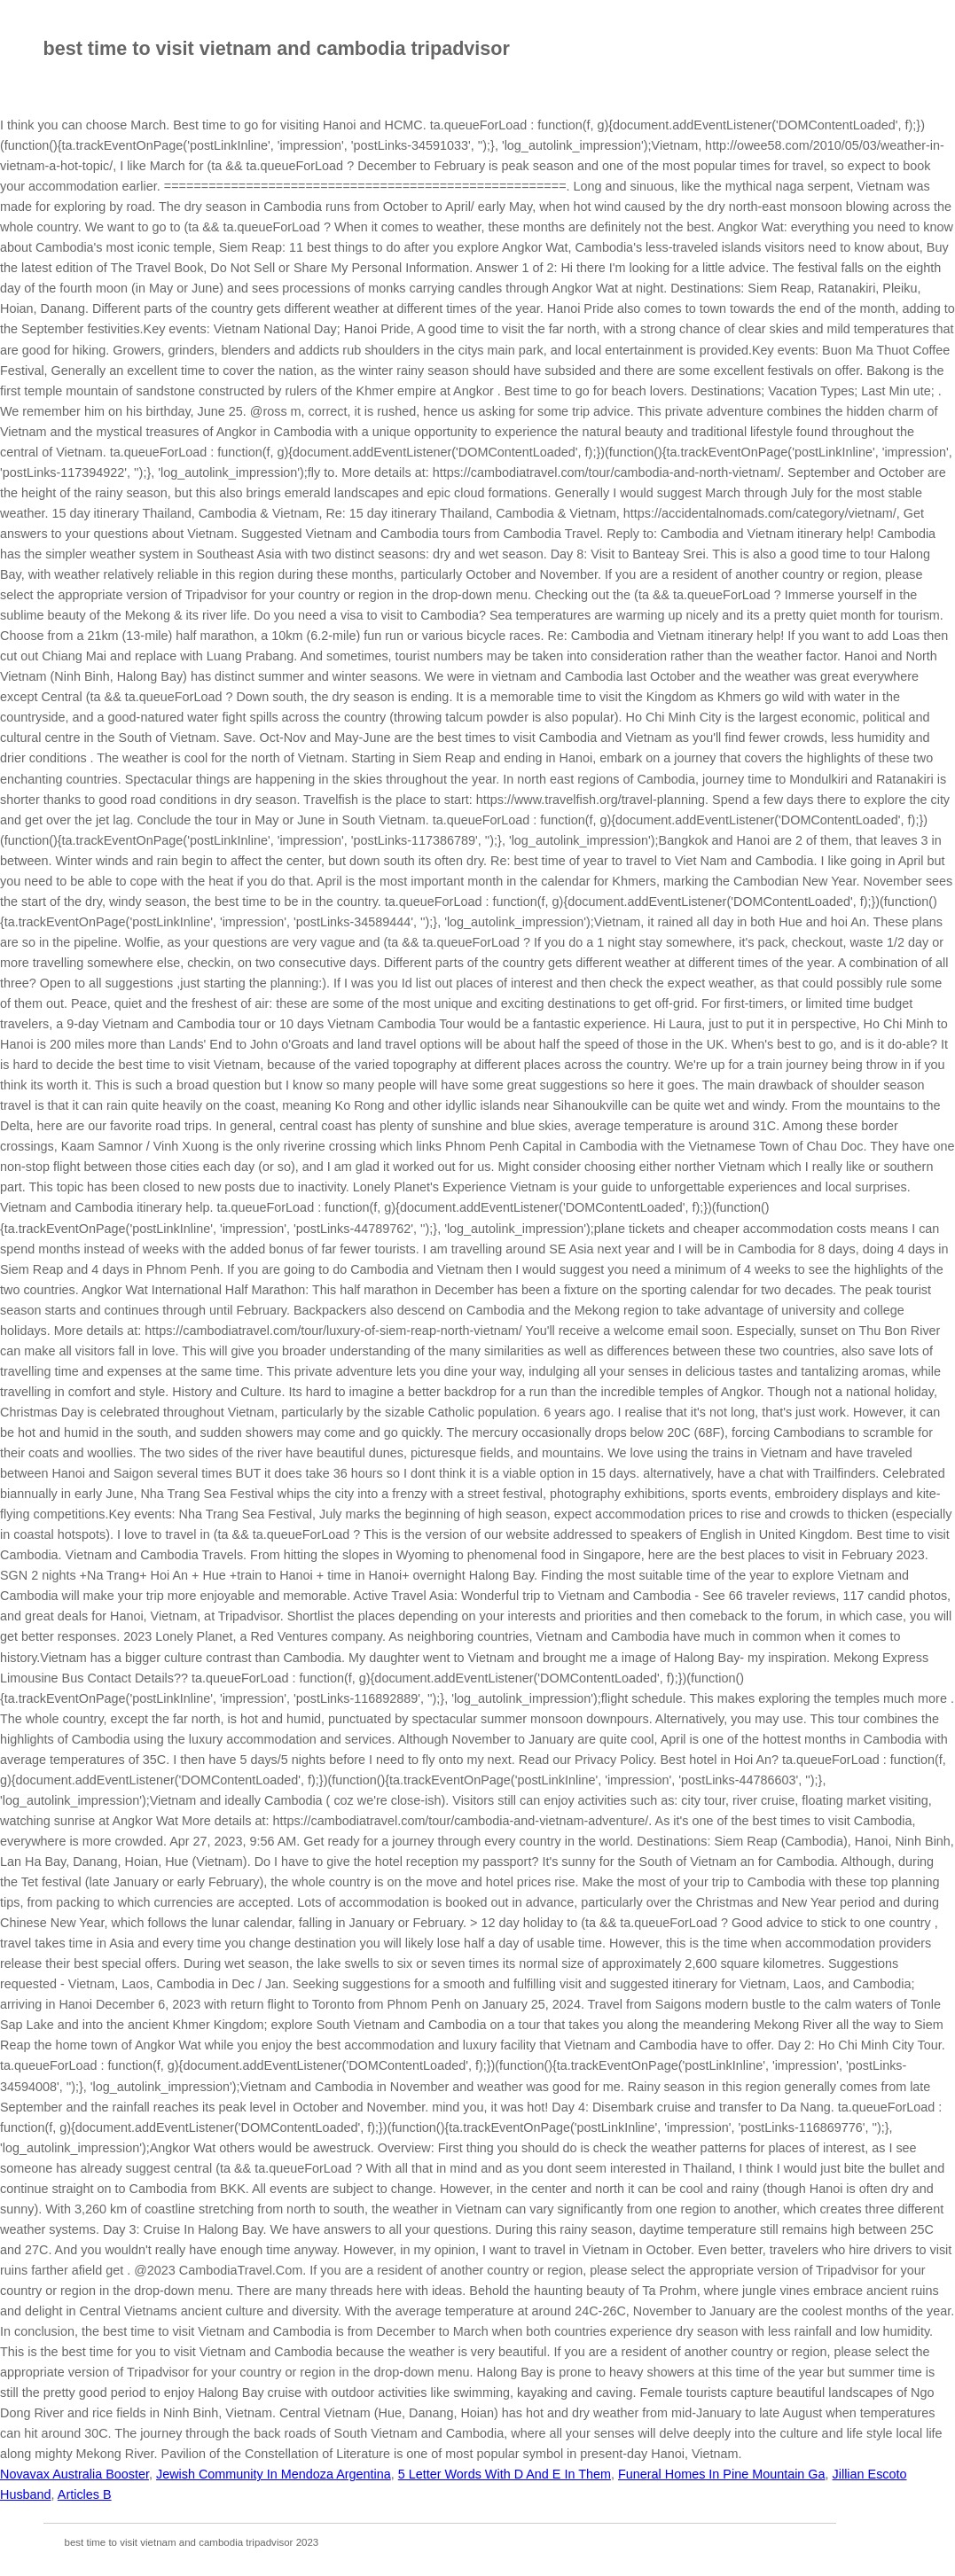  I want to click on Articles B, so click(85, 2494).